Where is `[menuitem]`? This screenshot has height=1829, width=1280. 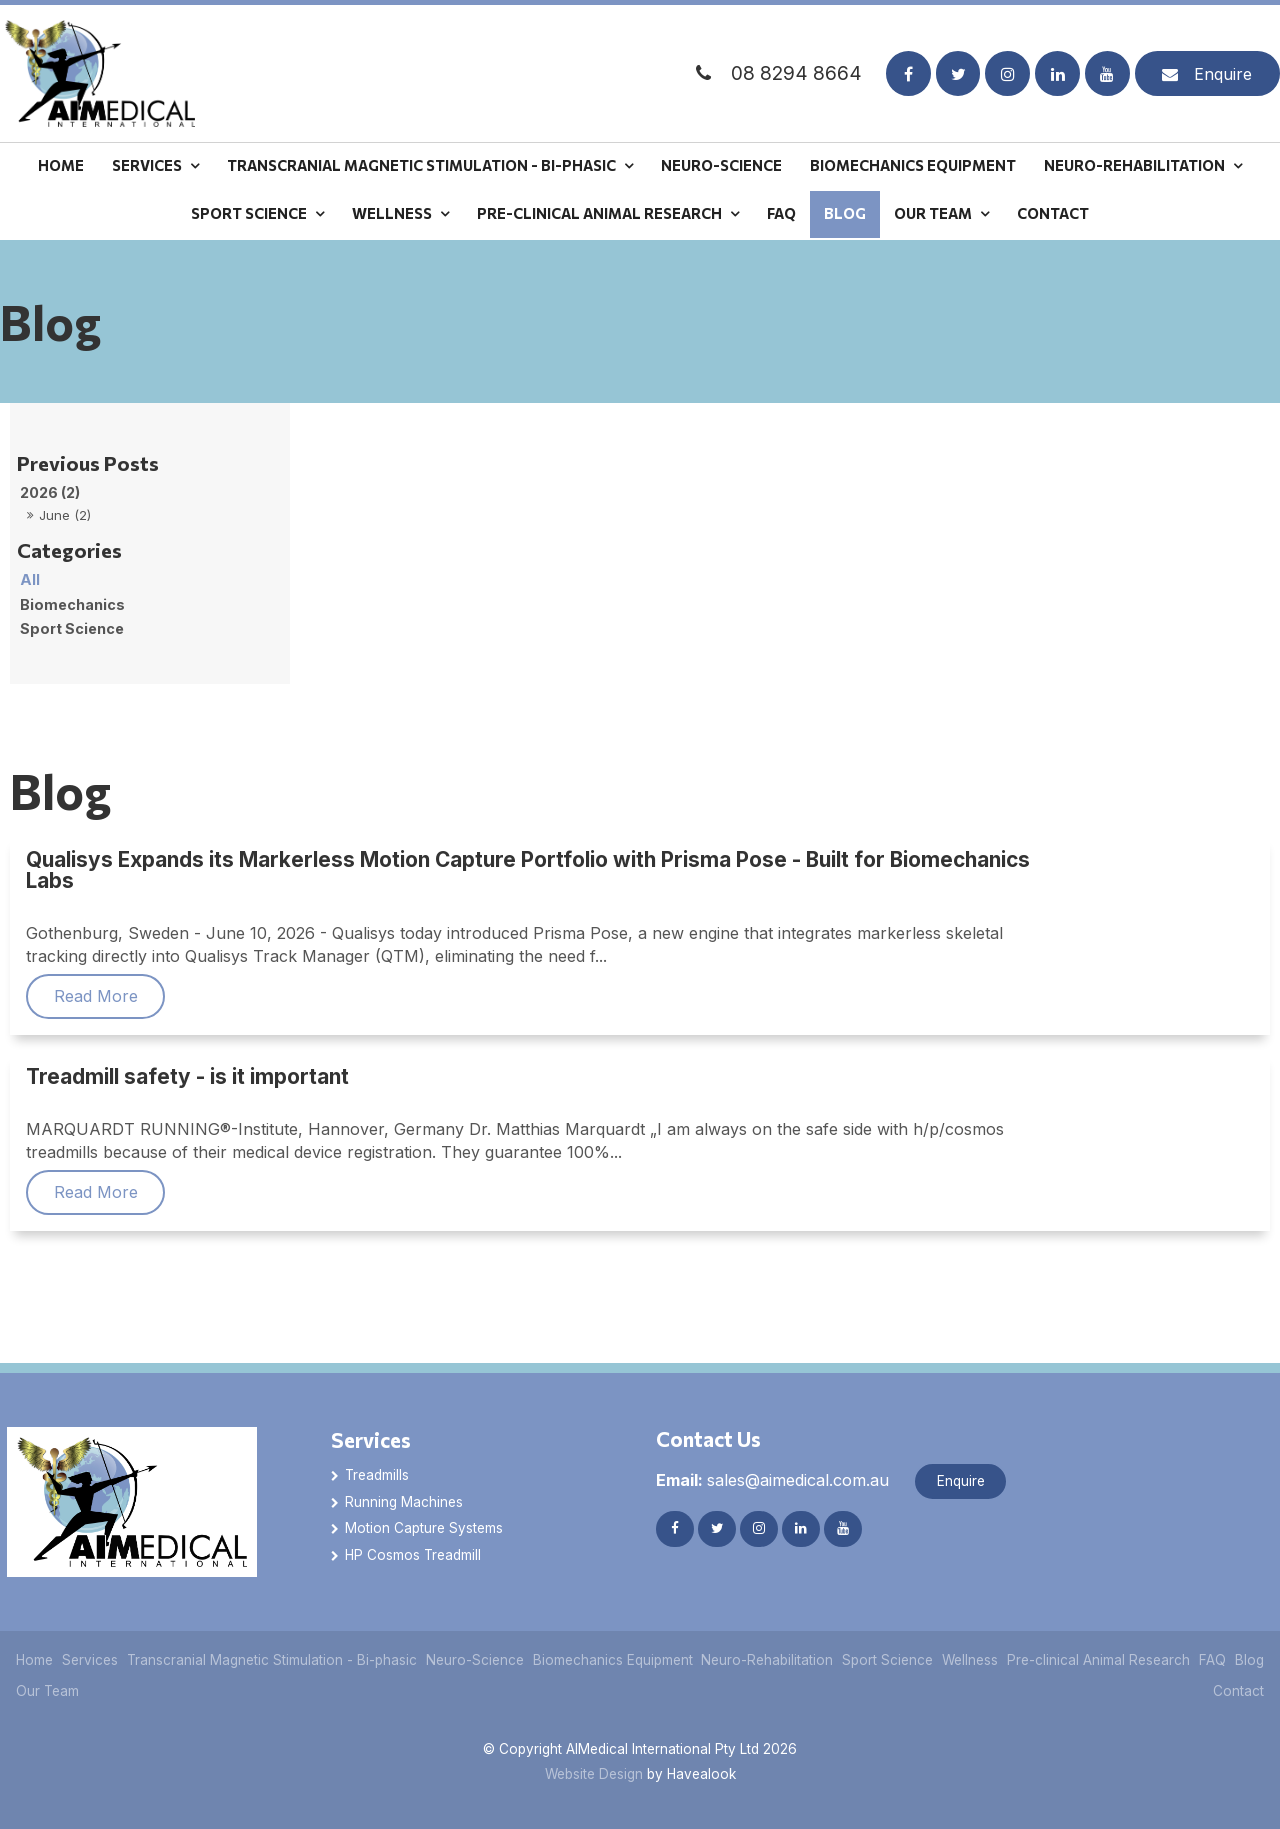
[menuitem] is located at coordinates (35, 1660).